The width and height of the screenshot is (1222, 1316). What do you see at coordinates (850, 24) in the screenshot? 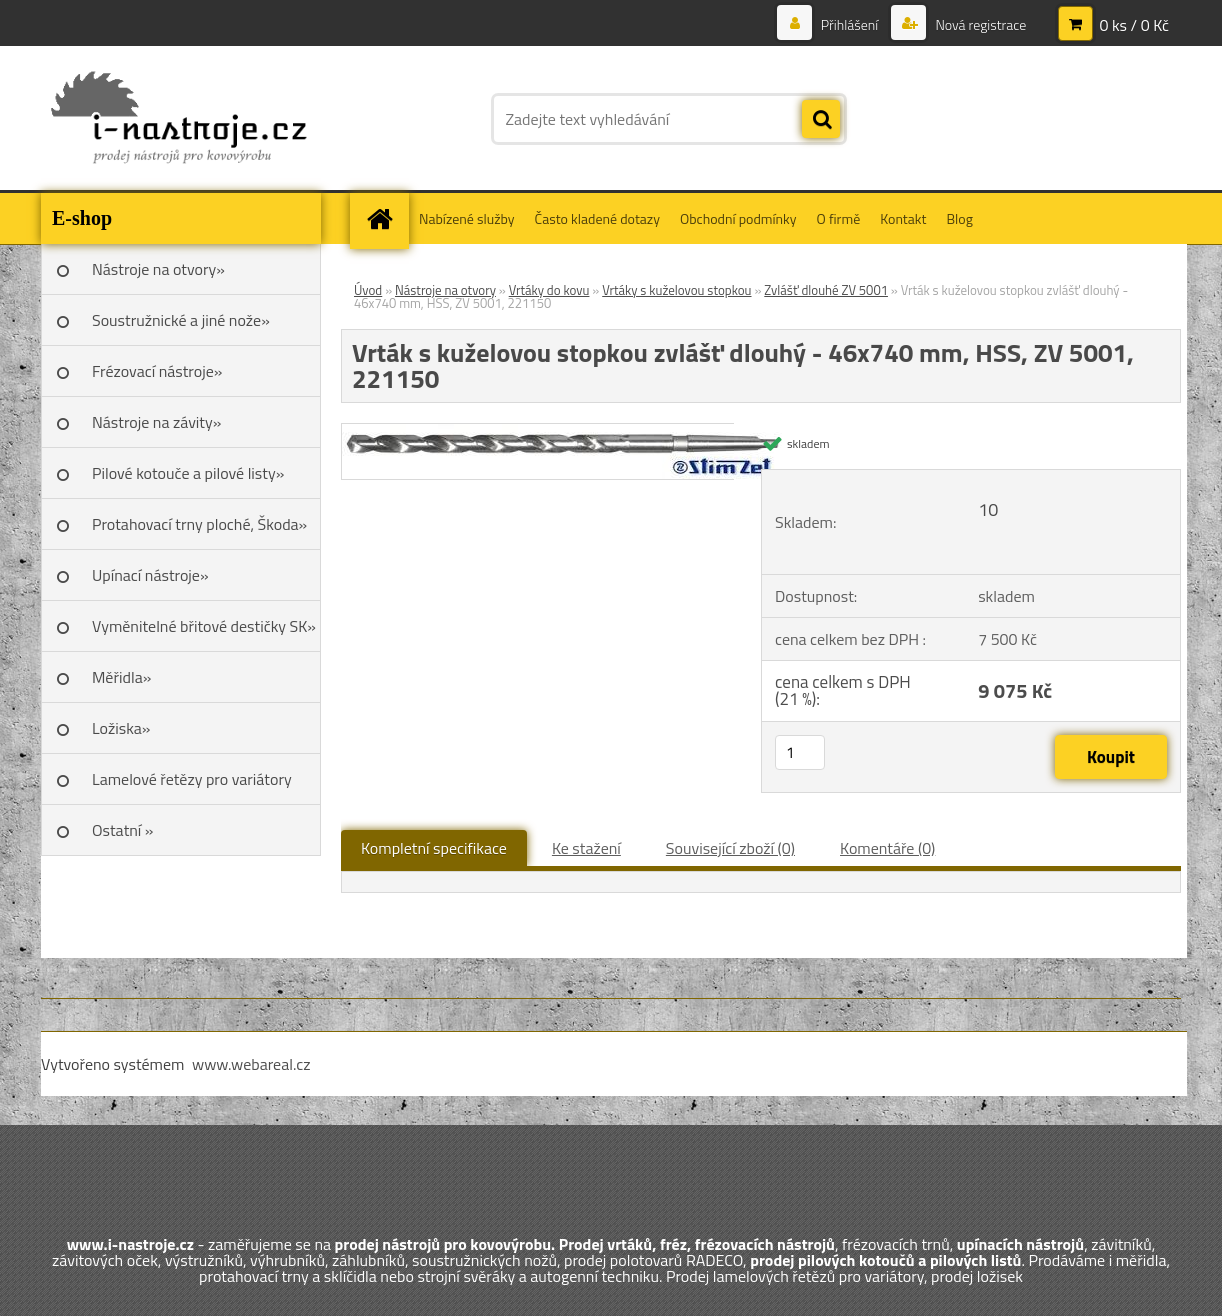
I see `Přihlášení` at bounding box center [850, 24].